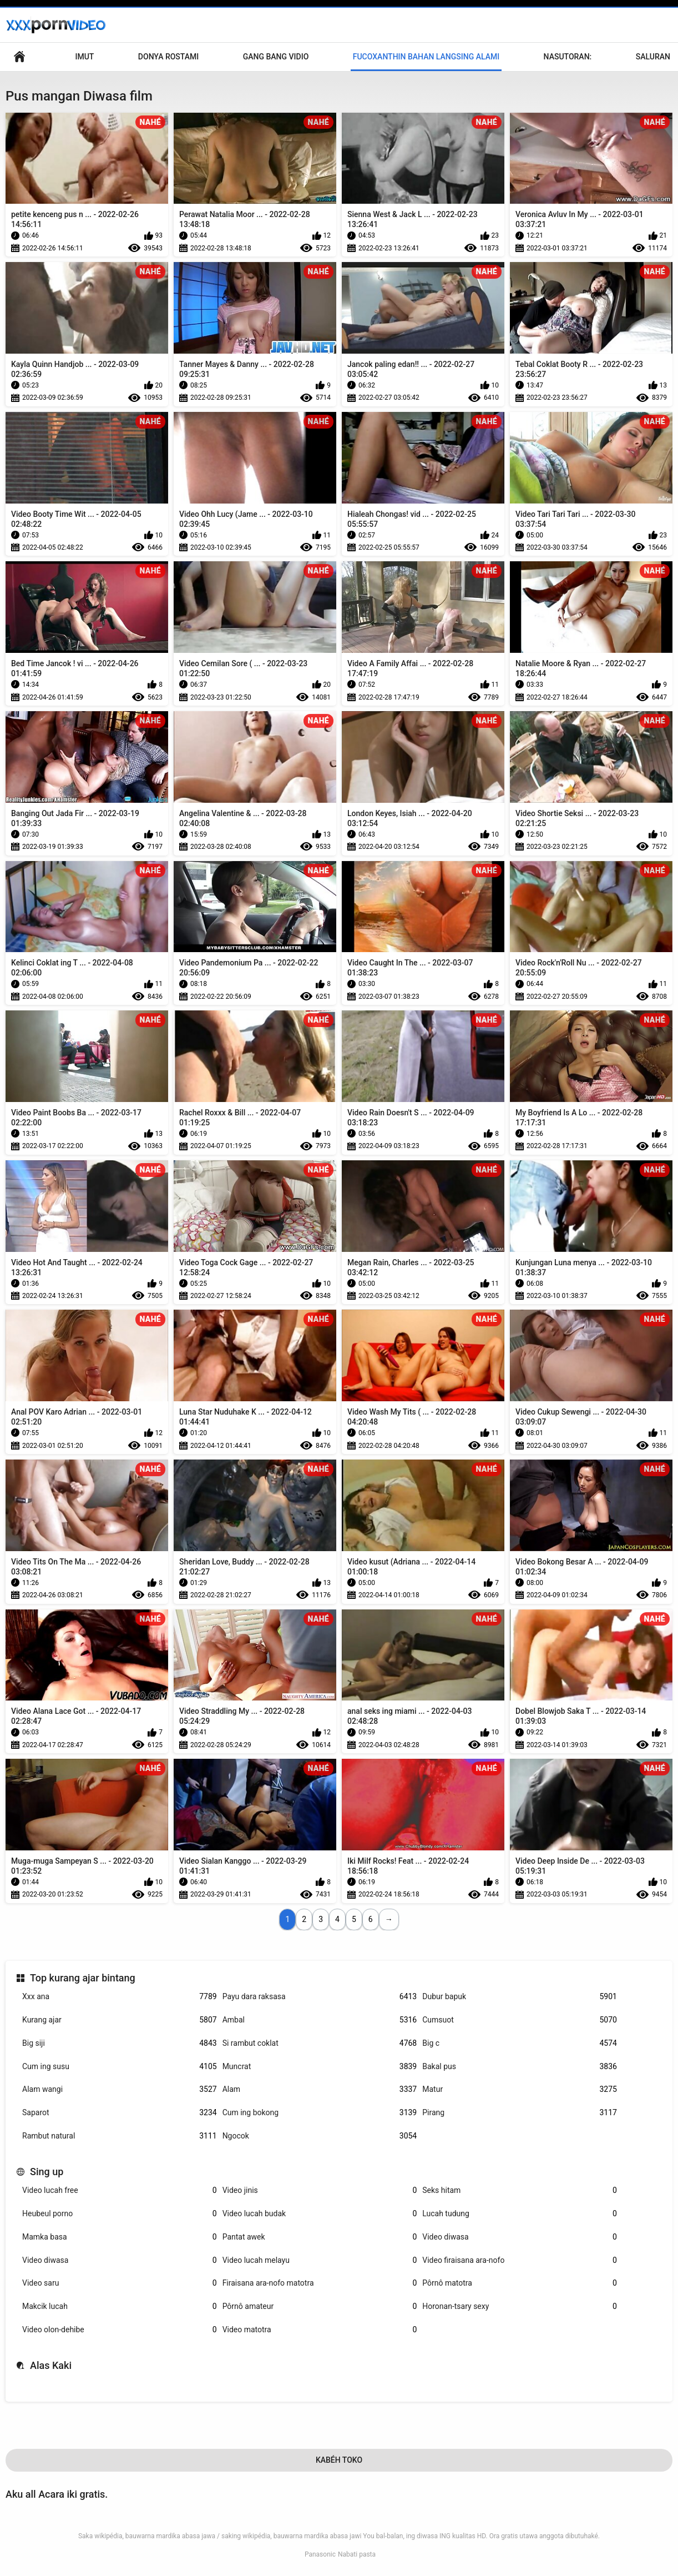 This screenshot has width=678, height=2576. What do you see at coordinates (519, 2213) in the screenshot?
I see `Lucah tudung` at bounding box center [519, 2213].